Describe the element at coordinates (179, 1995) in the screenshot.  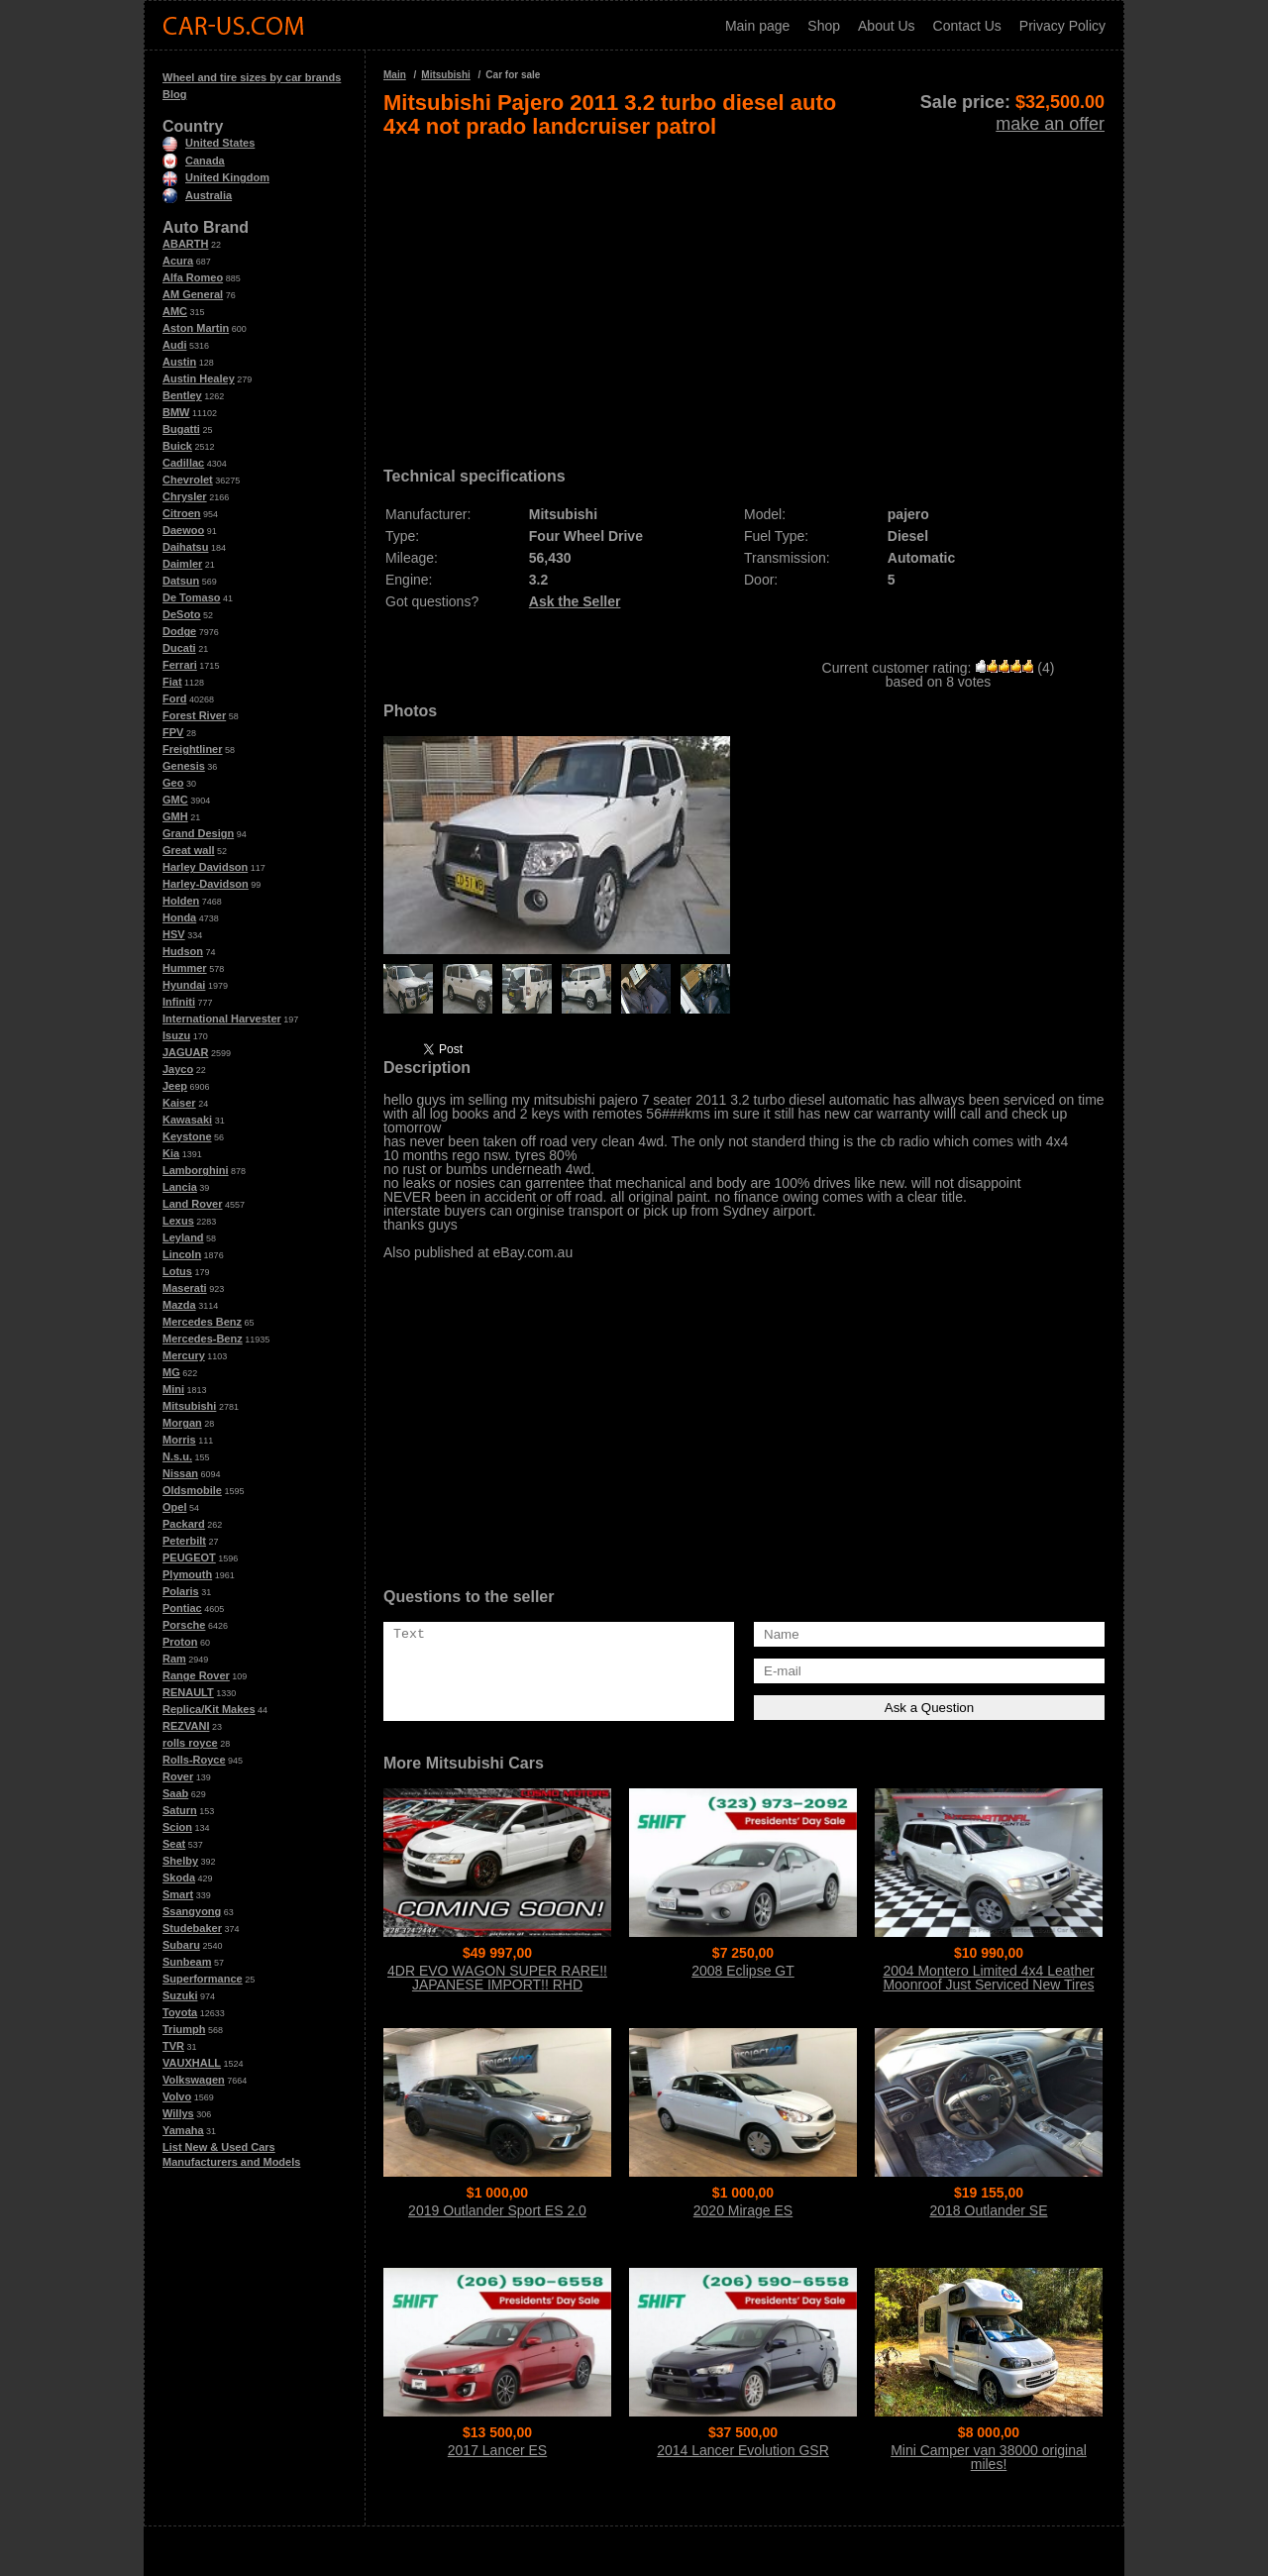
I see `Suzuki` at that location.